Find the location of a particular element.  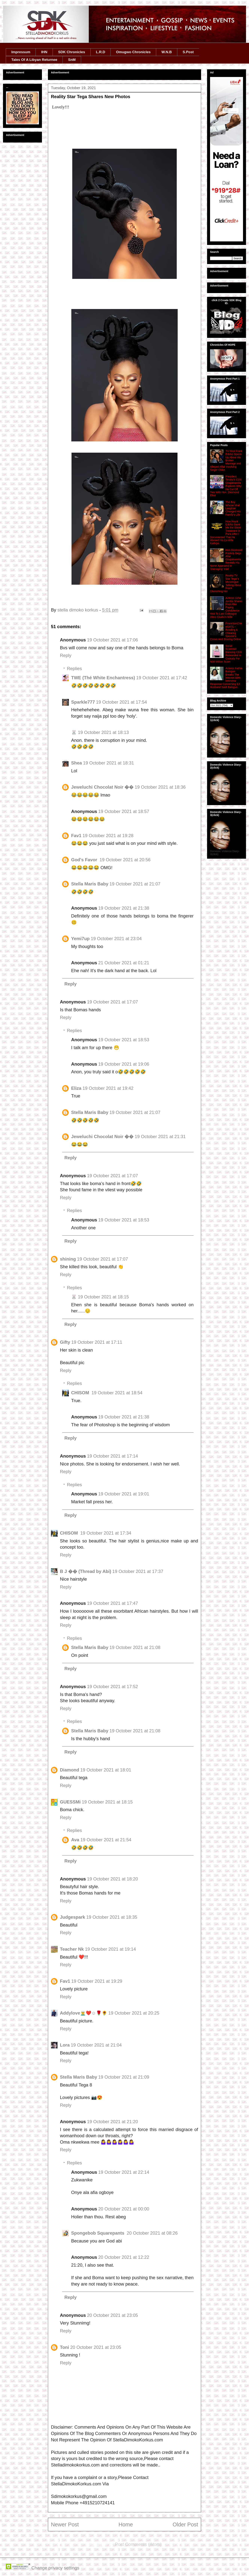

20 October 2021 at 00:00 is located at coordinates (123, 2208).